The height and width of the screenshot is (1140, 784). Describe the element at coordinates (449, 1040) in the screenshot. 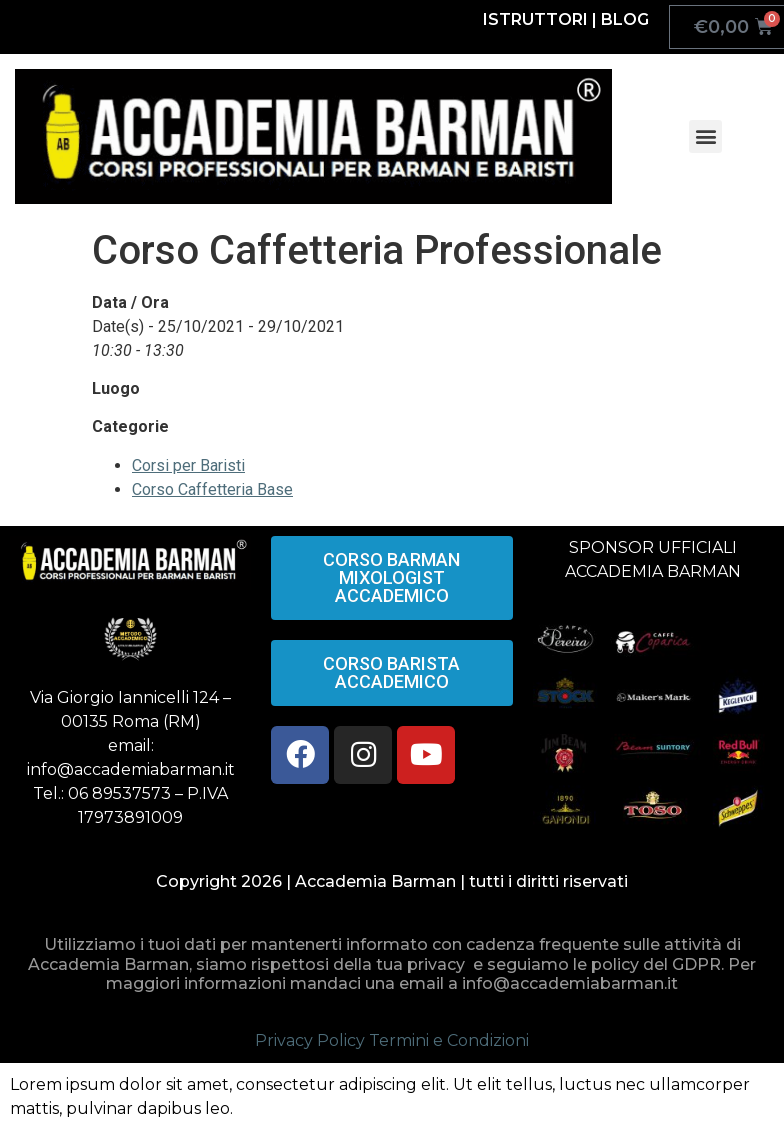

I see `Termini e Condizioni` at that location.